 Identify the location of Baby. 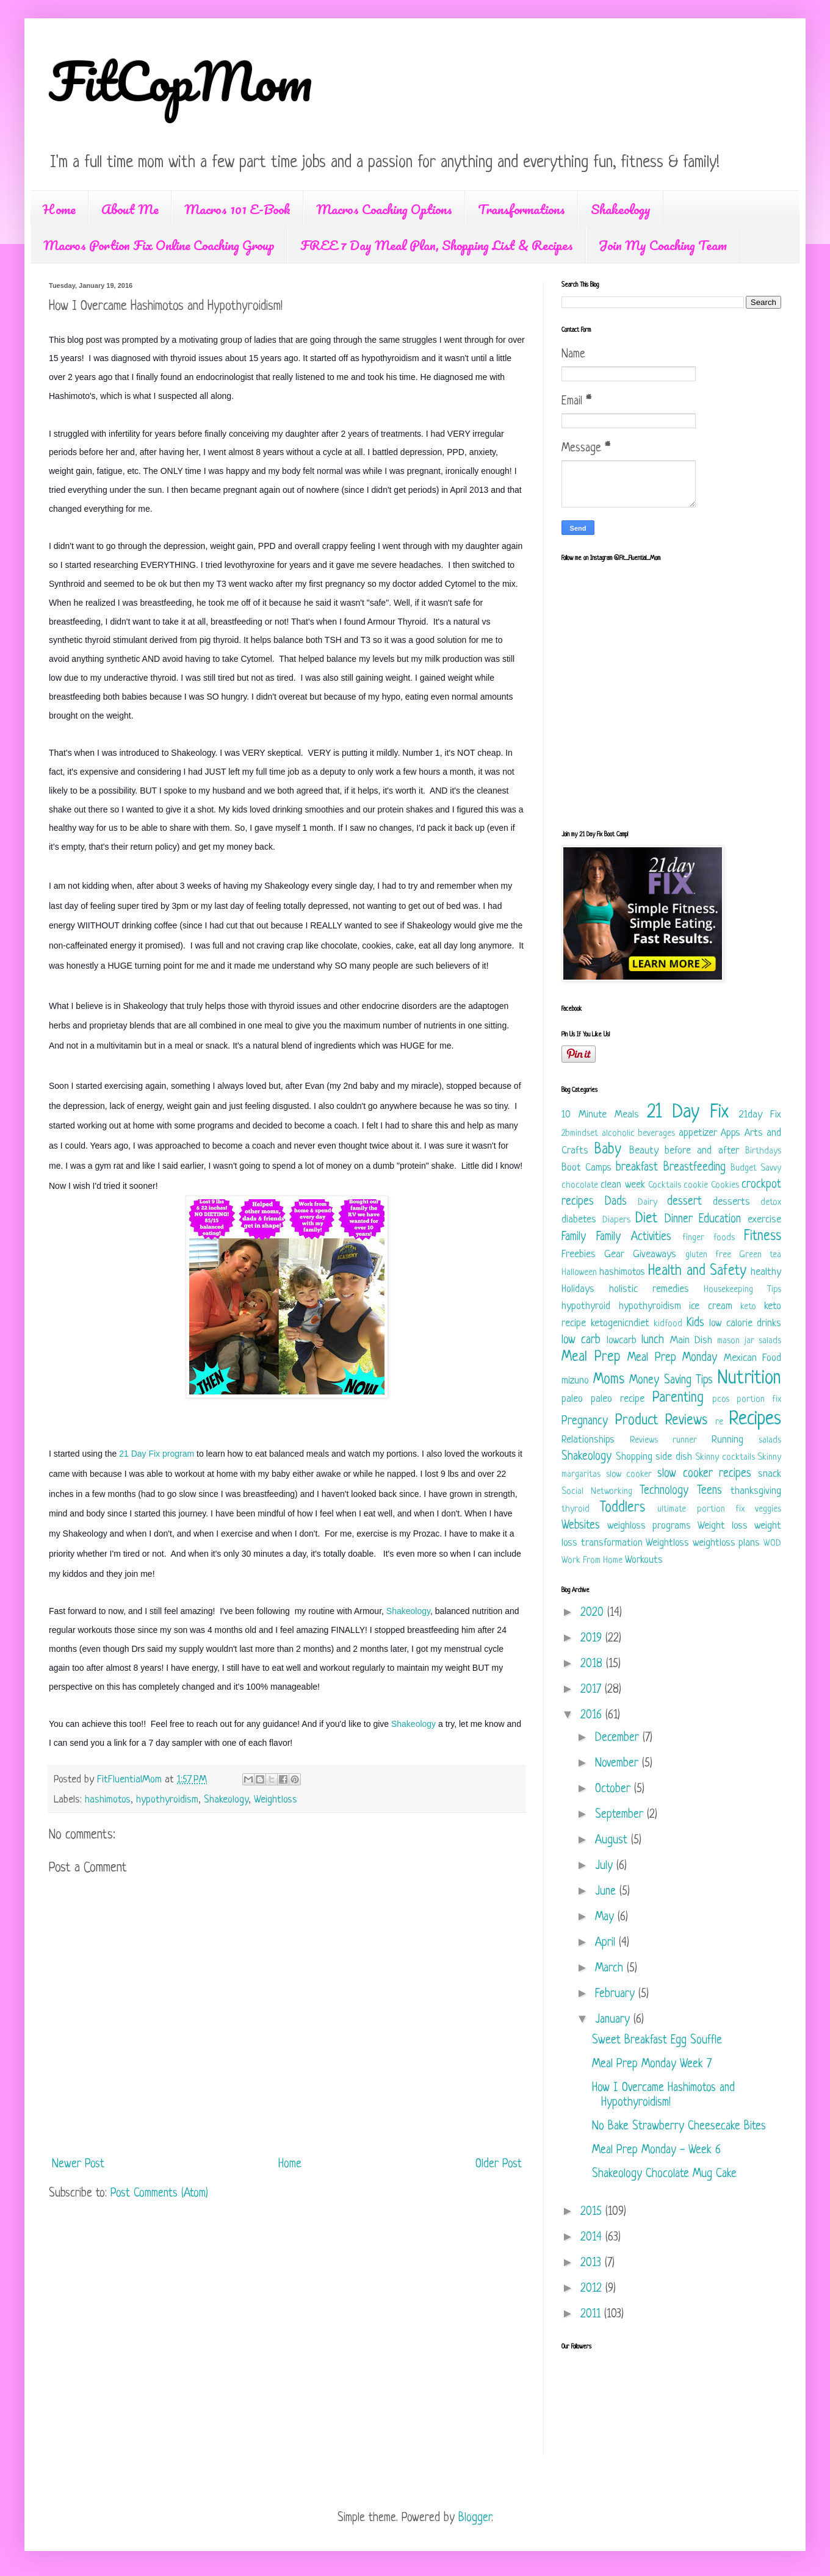
(607, 1150).